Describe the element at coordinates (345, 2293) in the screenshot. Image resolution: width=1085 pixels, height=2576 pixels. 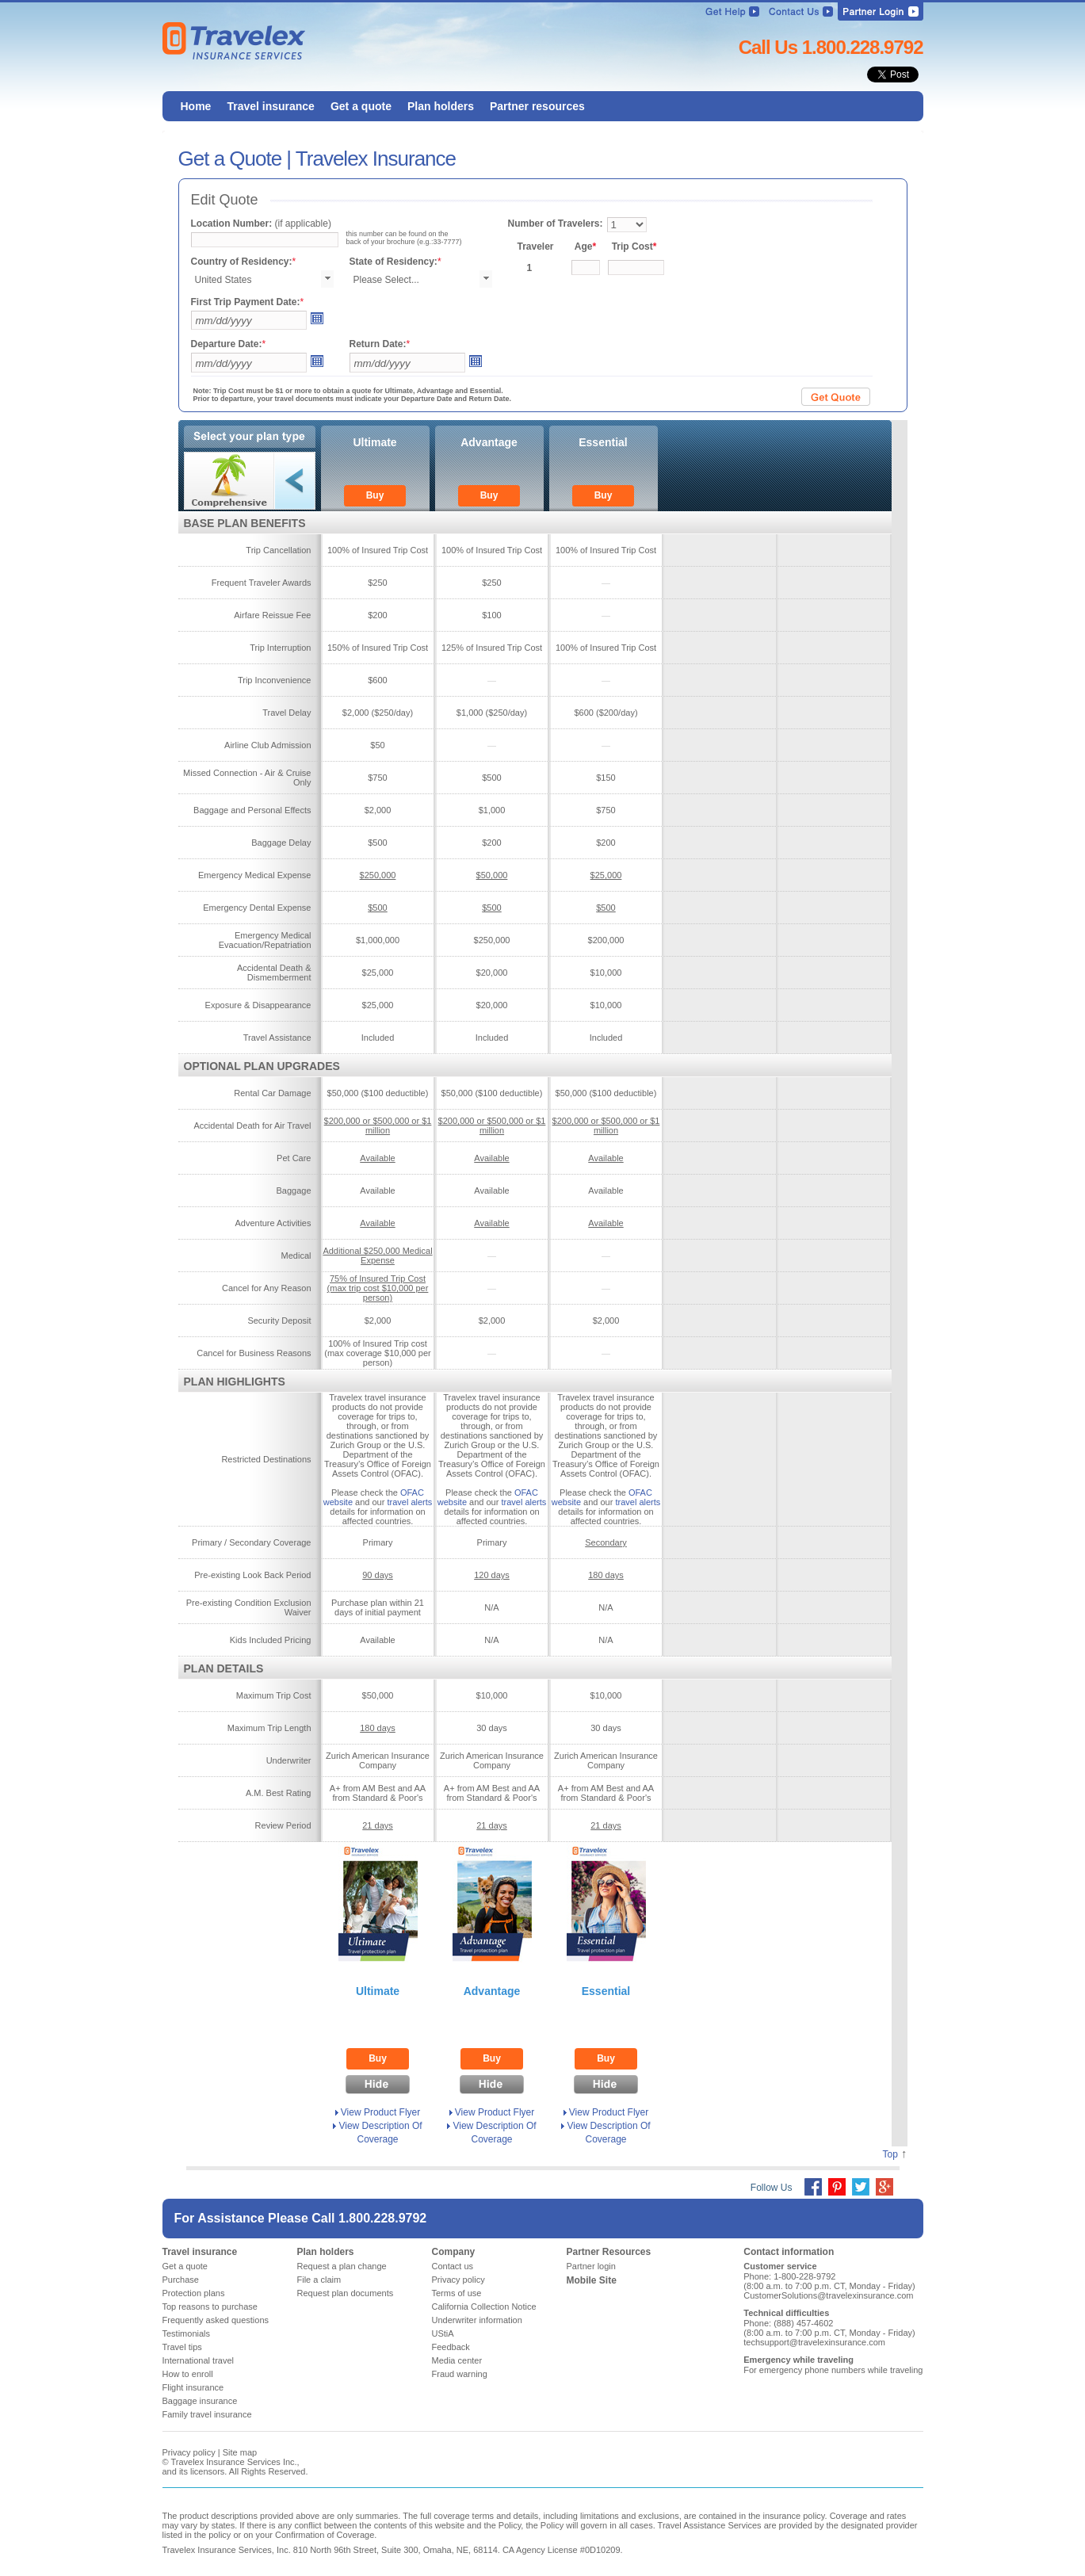
I see `Request plan documents` at that location.